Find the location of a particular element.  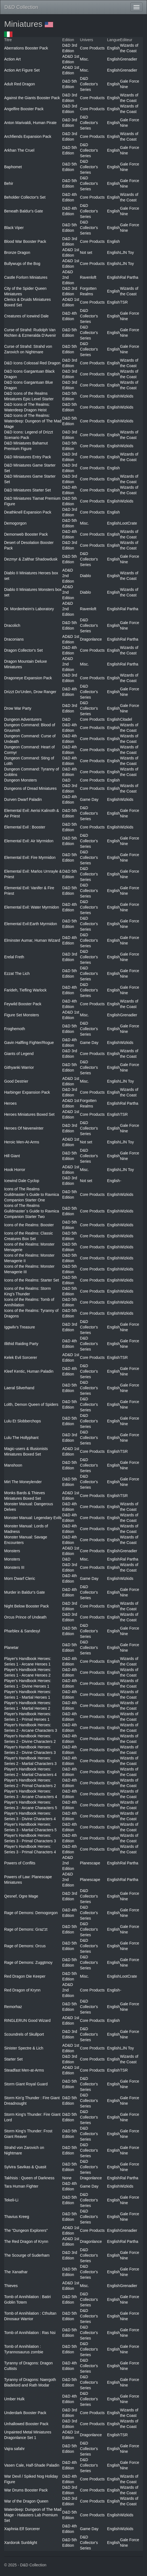

The Red Dragon of Krynn is located at coordinates (26, 2241).